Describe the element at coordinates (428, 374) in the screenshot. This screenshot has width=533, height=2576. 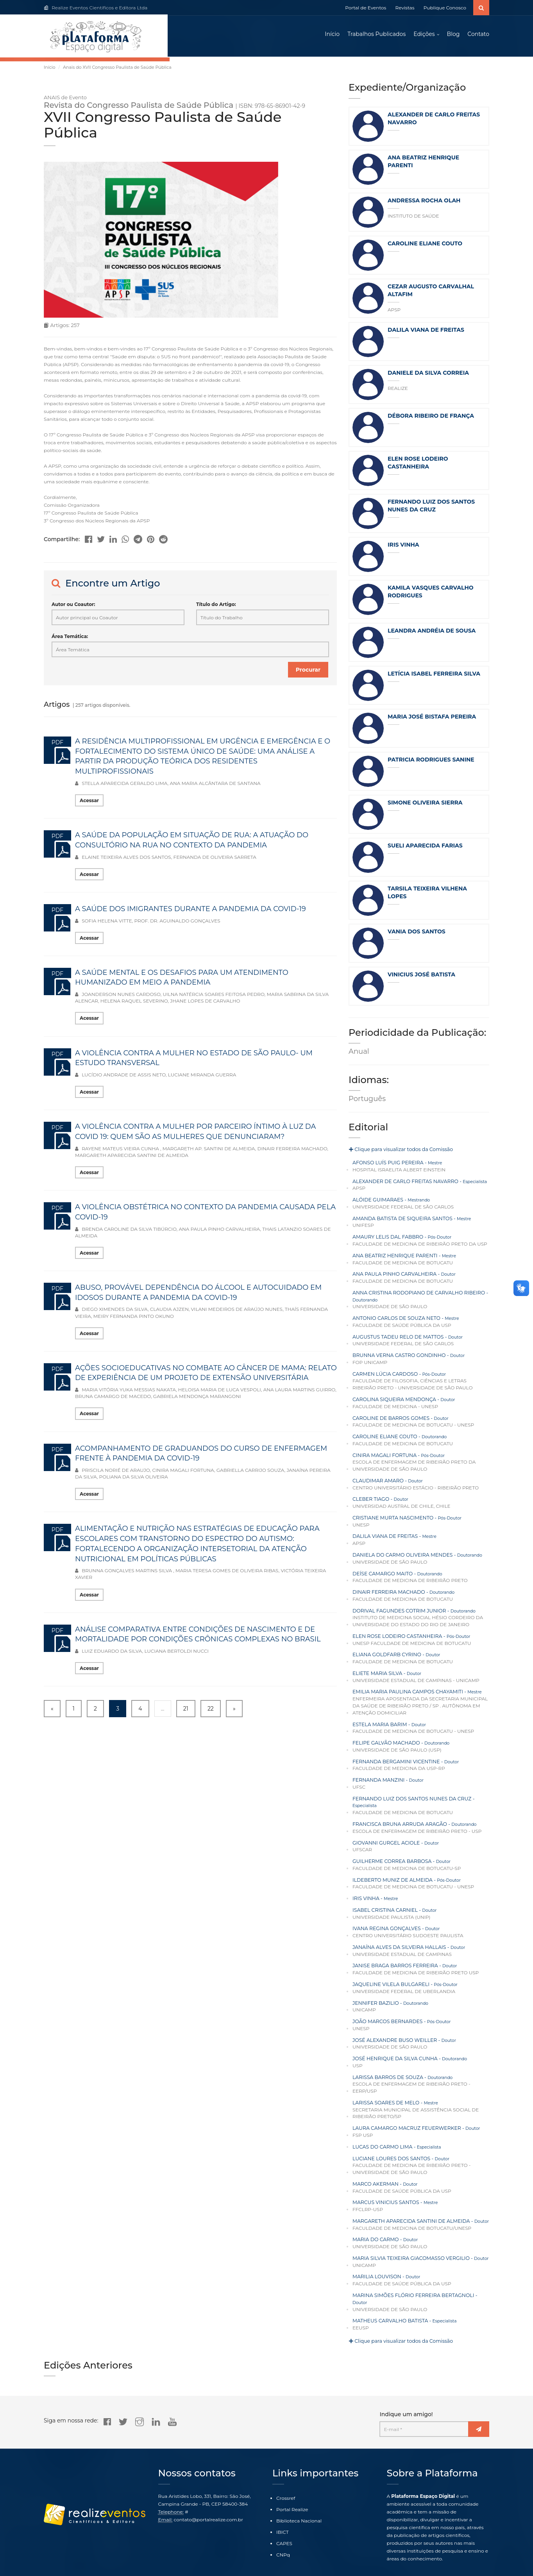
I see `DANIELE DA SILVA CORREIA` at that location.